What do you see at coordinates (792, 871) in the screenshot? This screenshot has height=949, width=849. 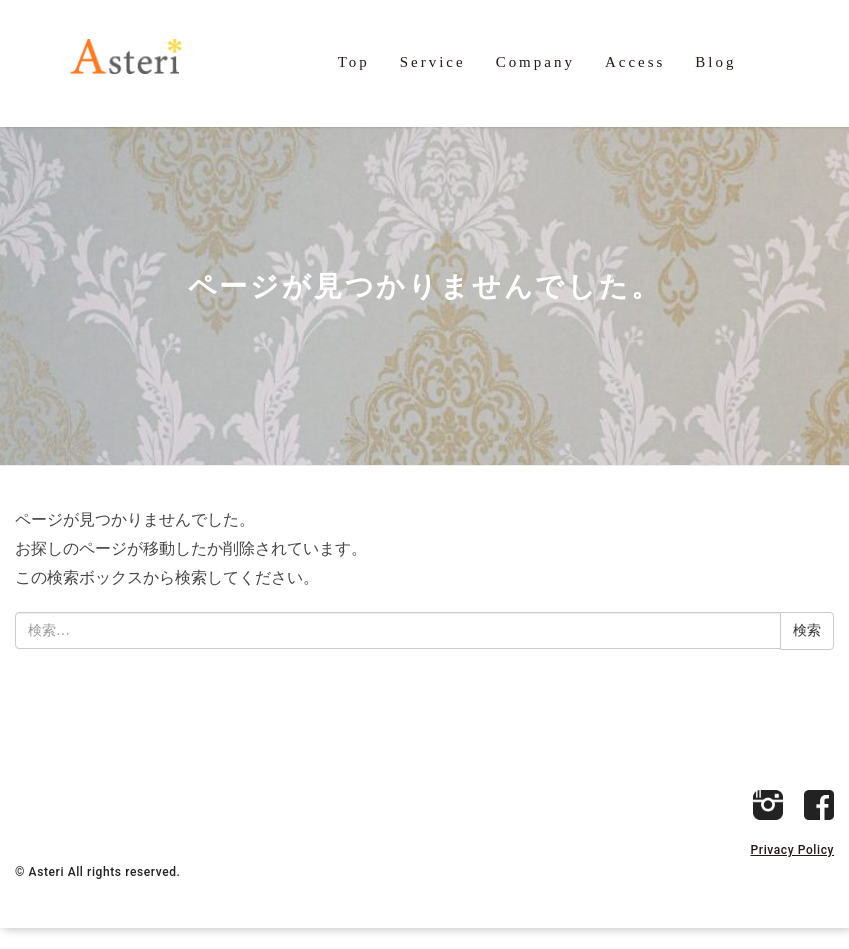 I see `Privacy Policy` at bounding box center [792, 871].